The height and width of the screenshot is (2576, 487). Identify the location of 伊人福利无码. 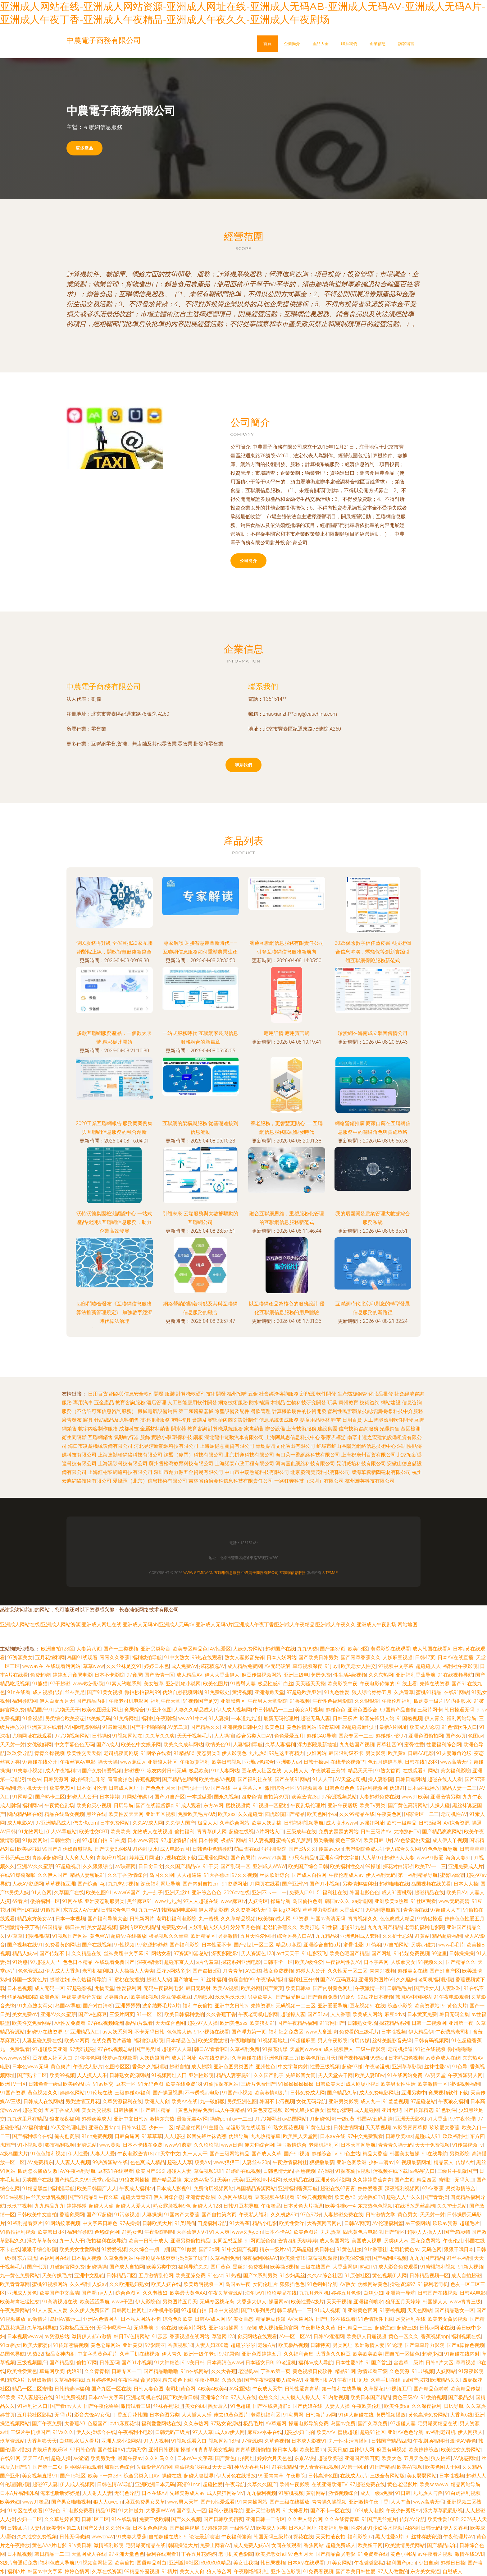
(381, 1875).